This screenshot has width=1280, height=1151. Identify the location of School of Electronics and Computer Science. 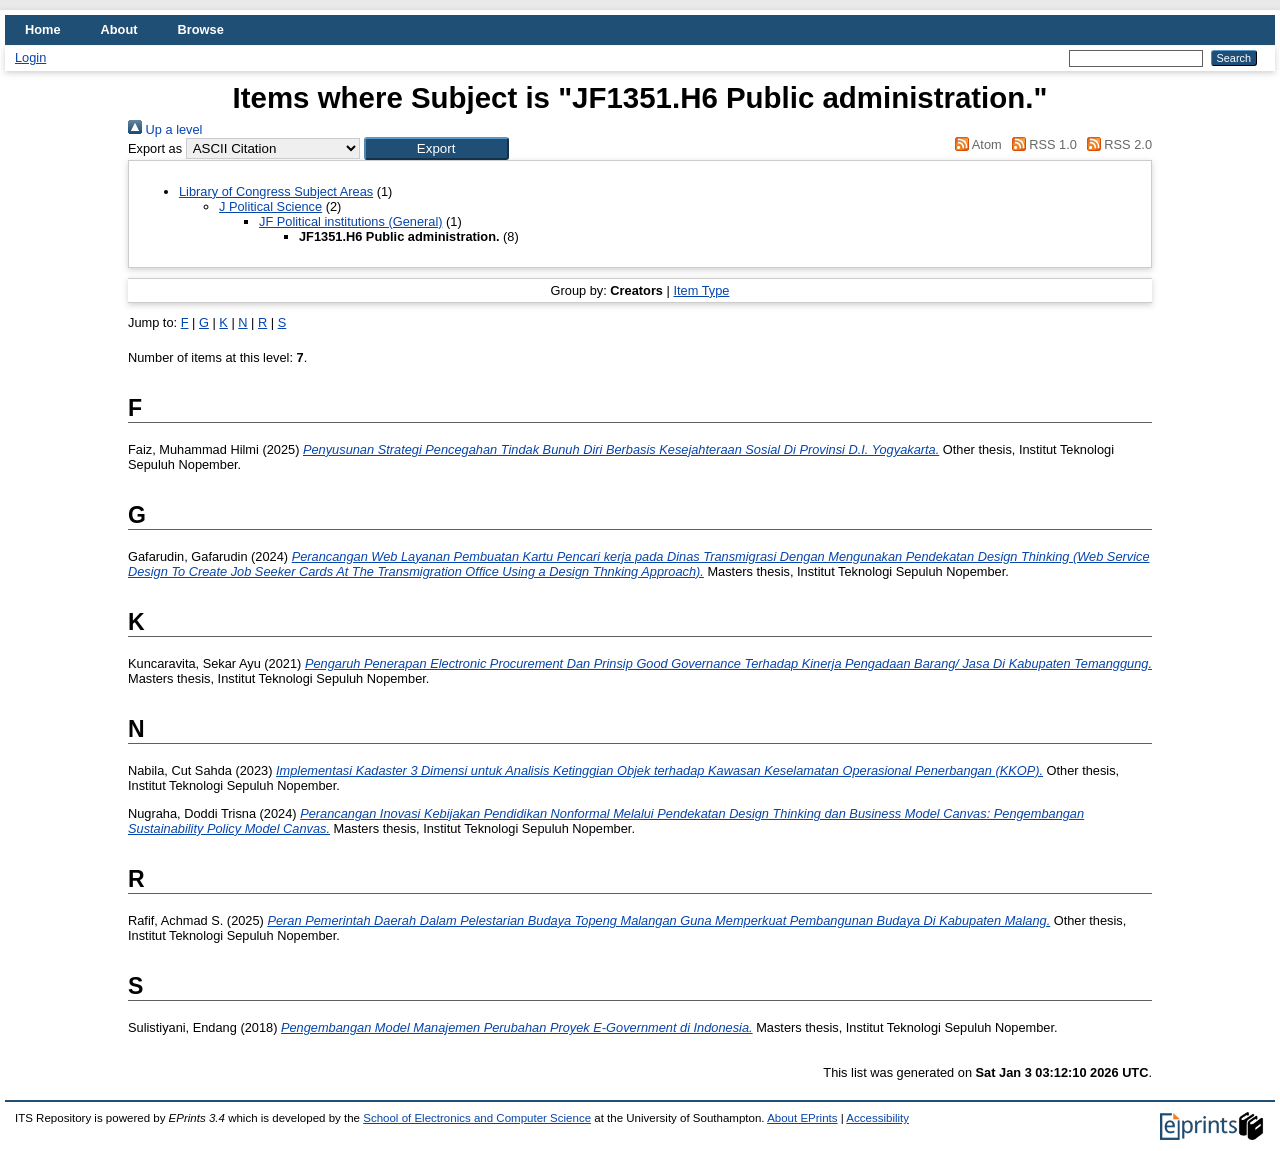
(477, 1118).